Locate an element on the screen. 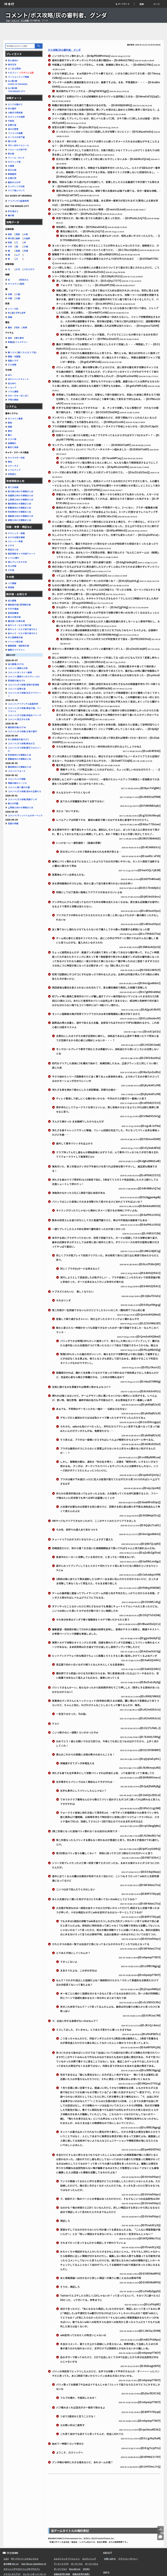 Image resolution: width=167 pixels, height=2576 pixels. 古竜の頂 is located at coordinates (12, 178).